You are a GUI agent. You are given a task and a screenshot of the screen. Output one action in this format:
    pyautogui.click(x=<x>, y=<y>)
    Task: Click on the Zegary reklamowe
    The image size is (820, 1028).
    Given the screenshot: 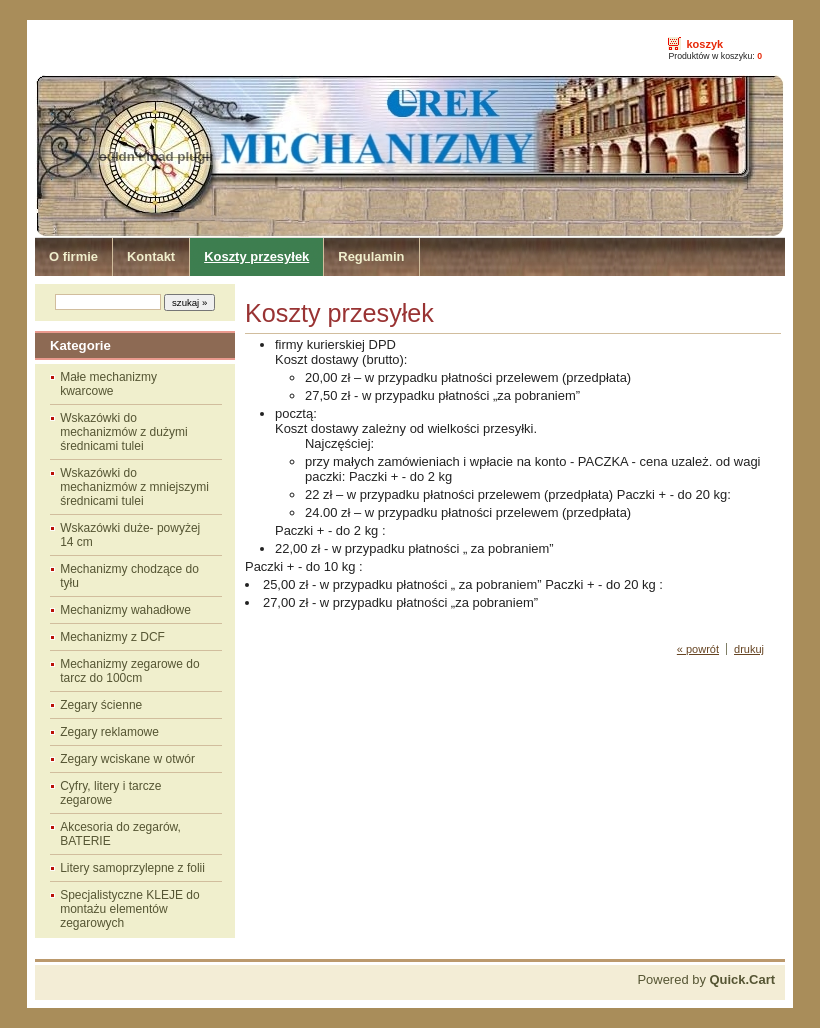 What is the action you would take?
    pyautogui.click(x=109, y=732)
    